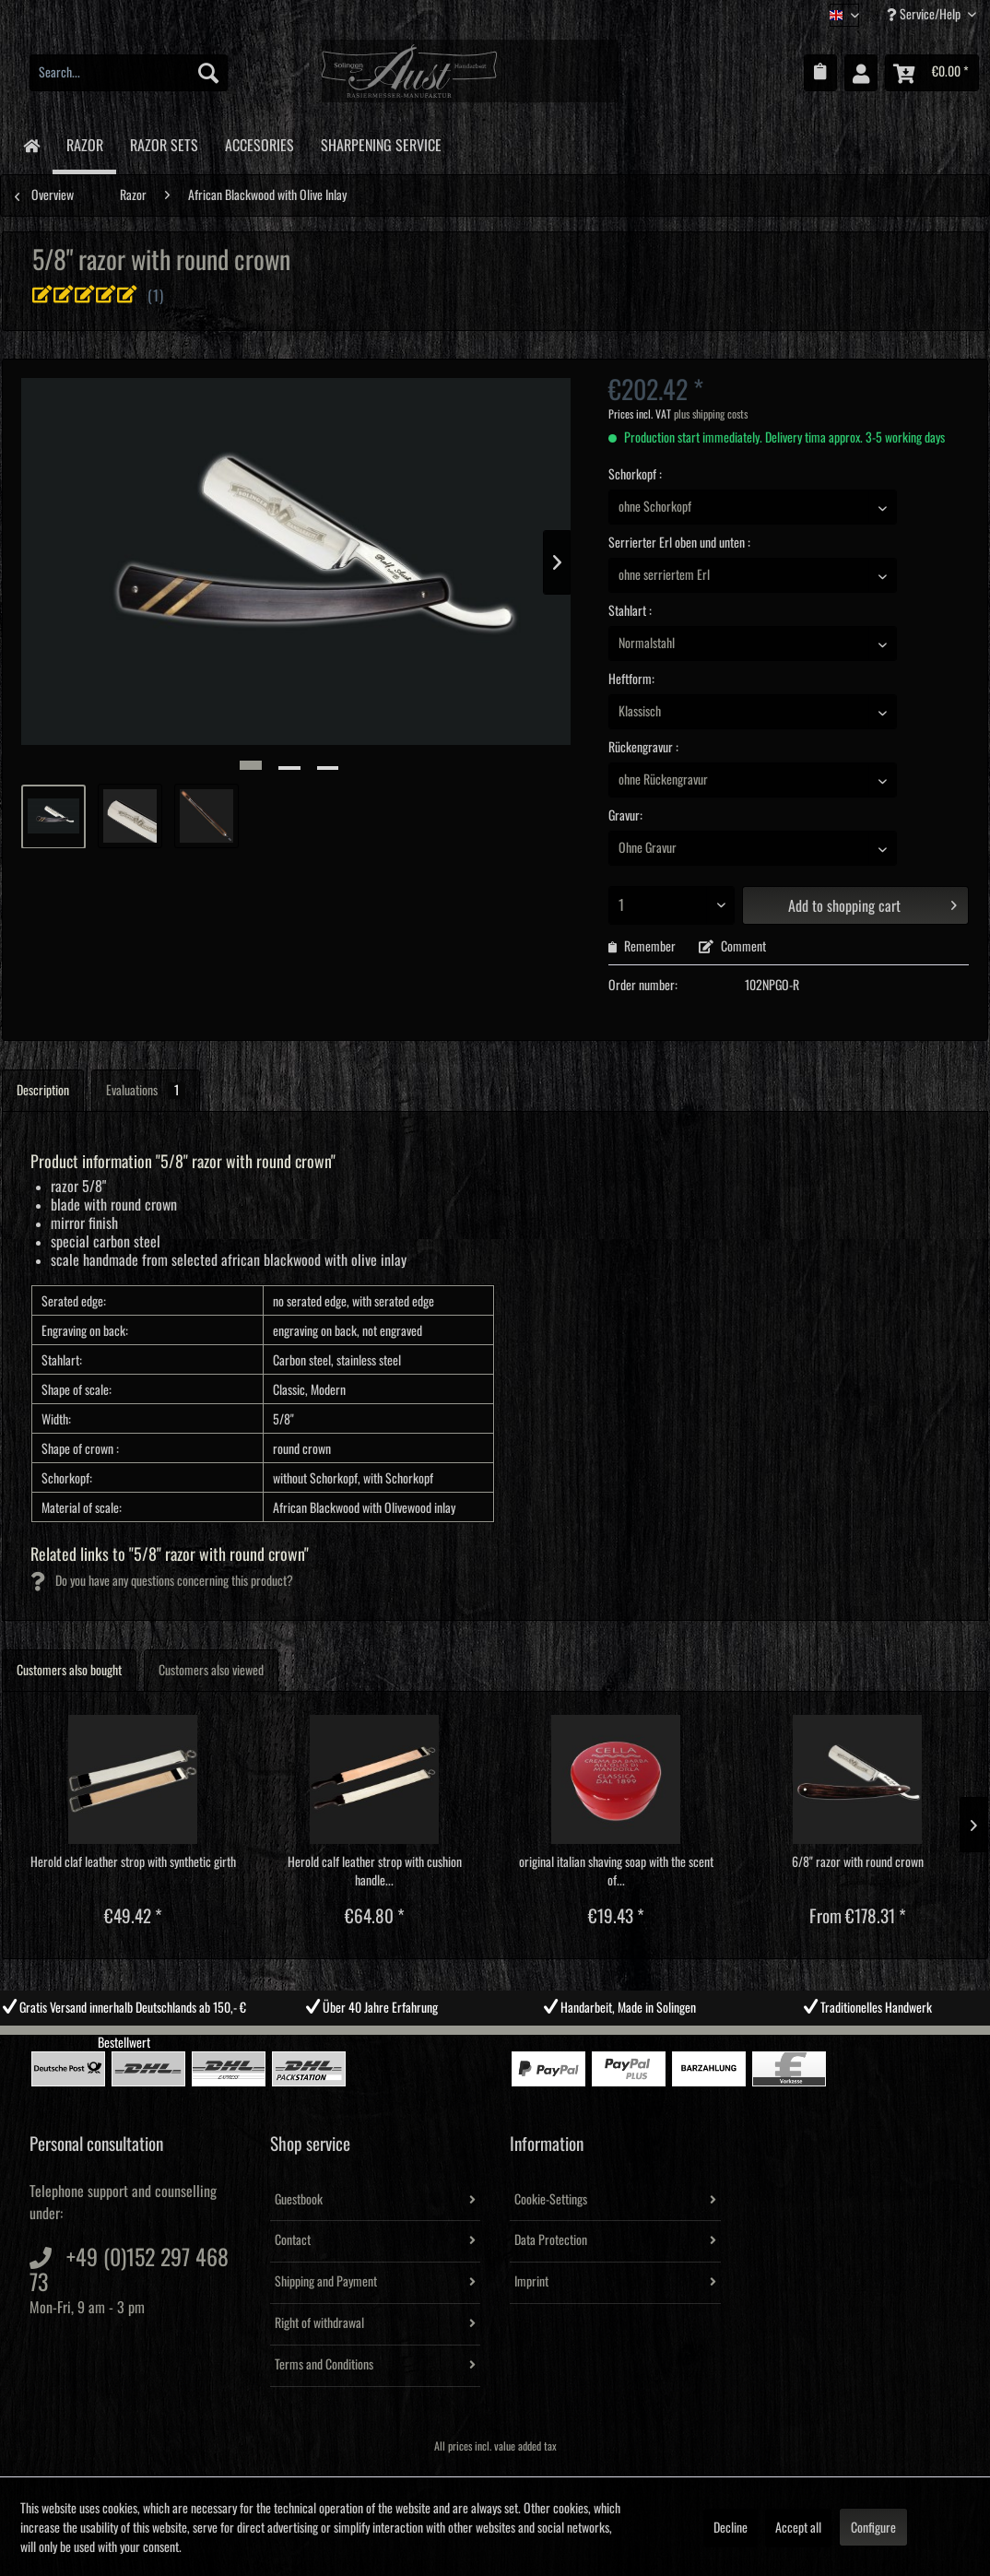 Image resolution: width=990 pixels, height=2576 pixels. Describe the element at coordinates (820, 72) in the screenshot. I see `[Wish list]` at that location.